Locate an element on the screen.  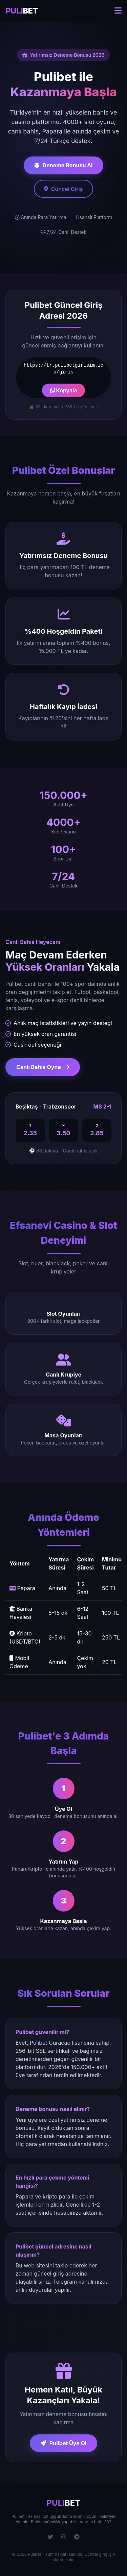
Deneme Bonusu Al is located at coordinates (64, 165).